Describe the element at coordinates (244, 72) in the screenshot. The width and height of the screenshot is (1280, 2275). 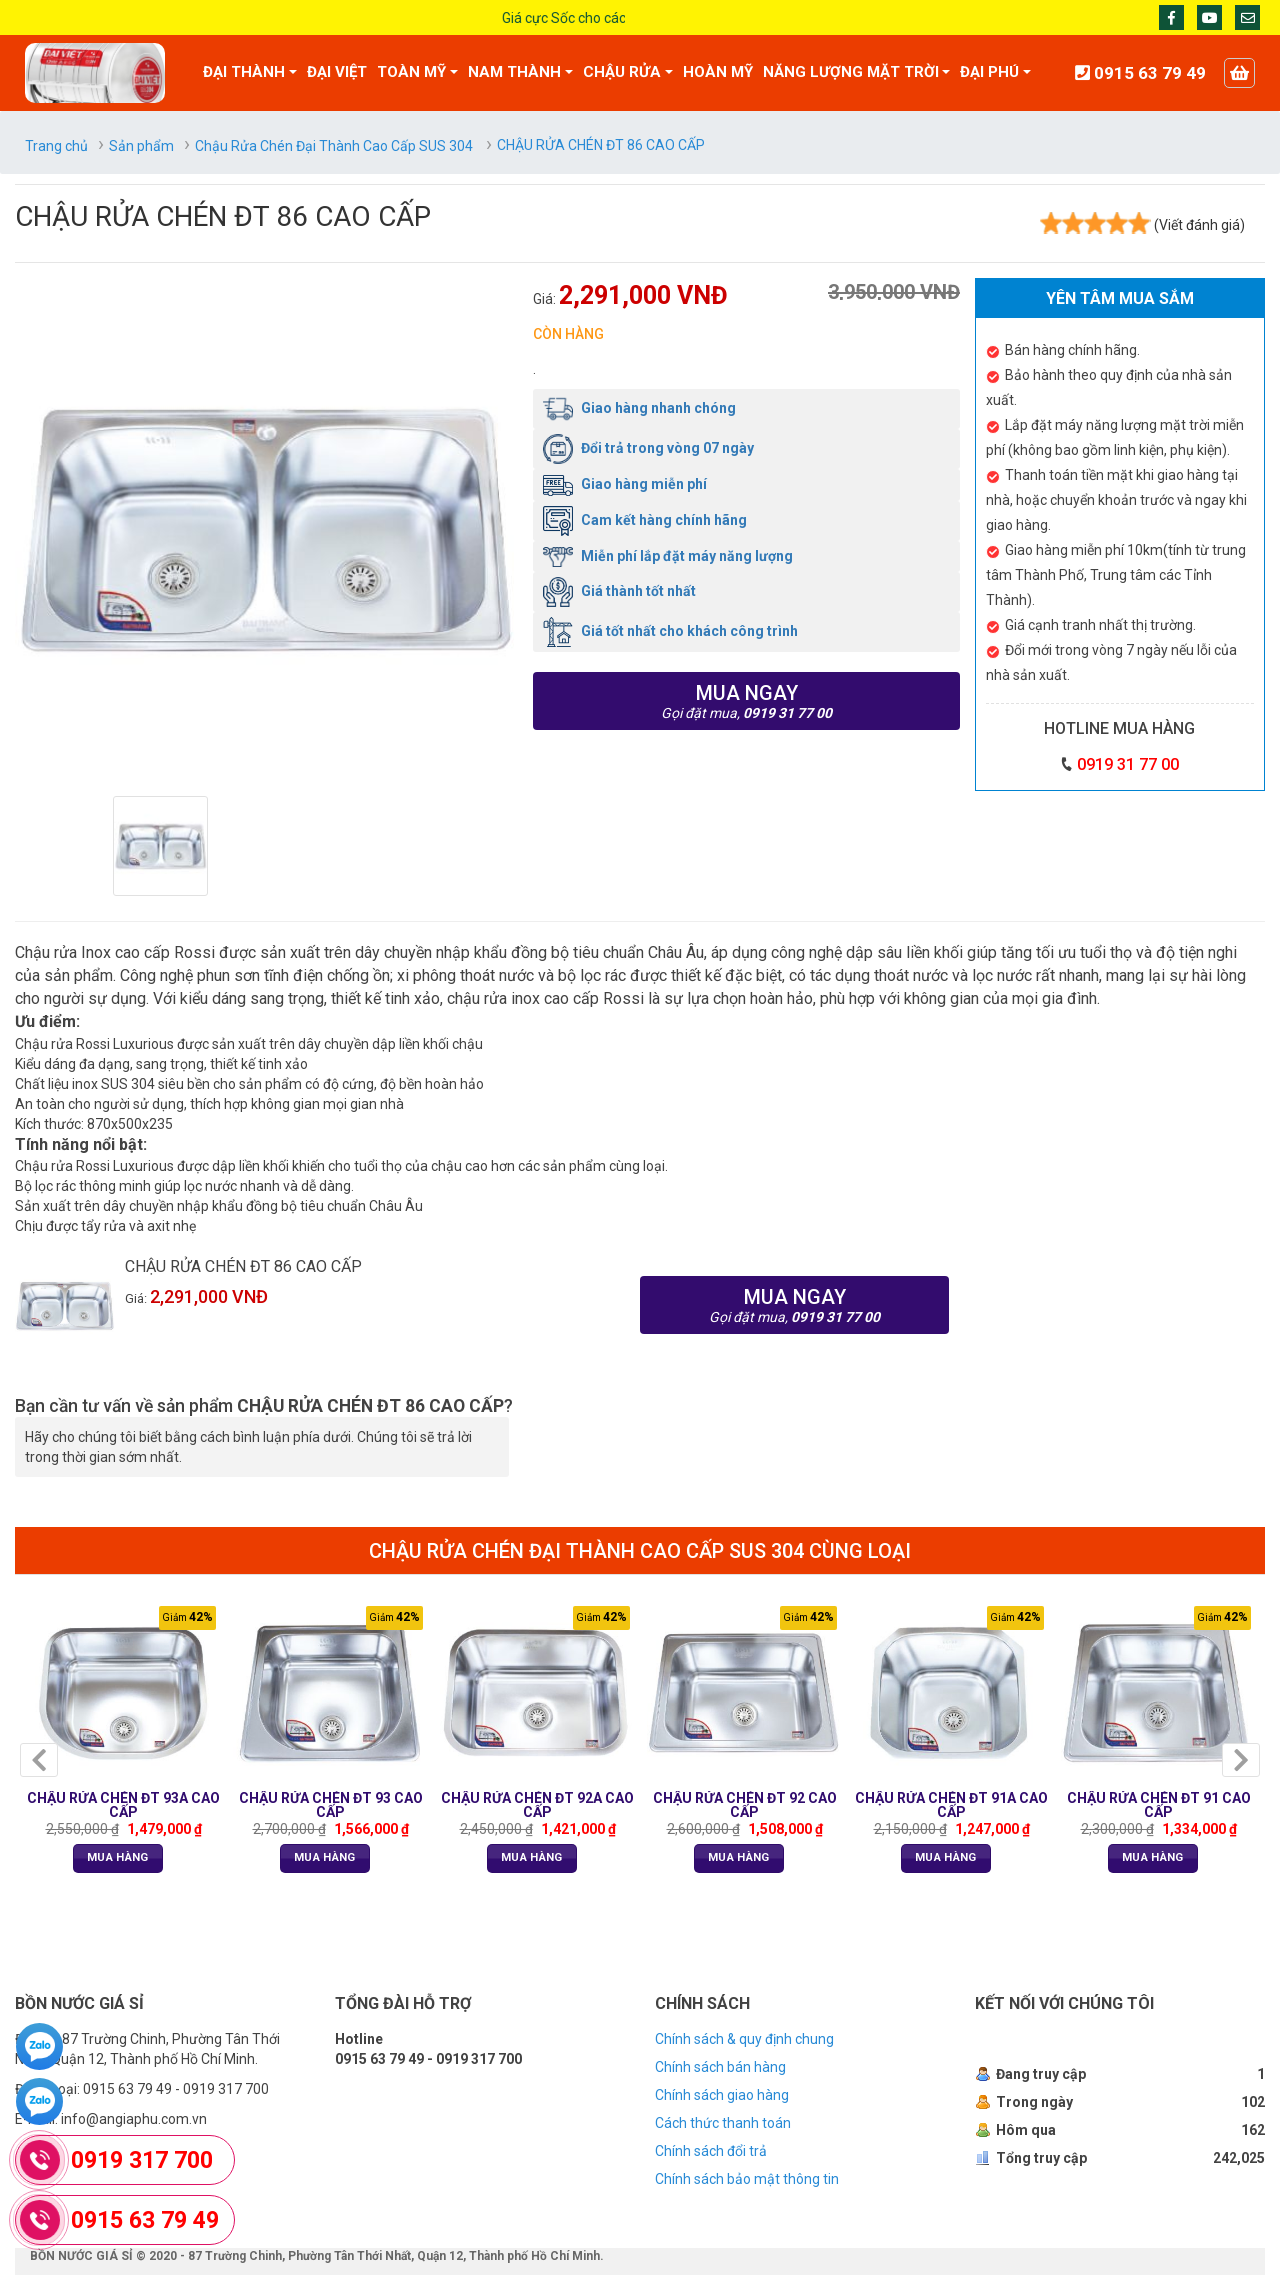
I see `ĐẠI THÀNH` at that location.